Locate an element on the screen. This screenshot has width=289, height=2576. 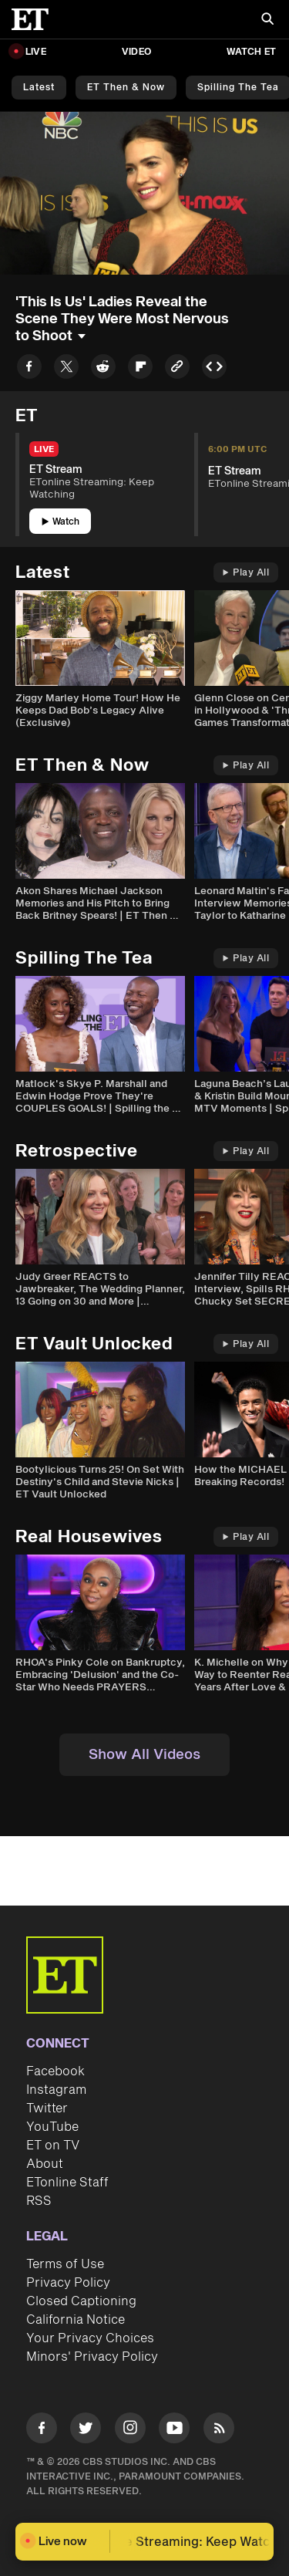
Closed Captioning is located at coordinates (81, 2301).